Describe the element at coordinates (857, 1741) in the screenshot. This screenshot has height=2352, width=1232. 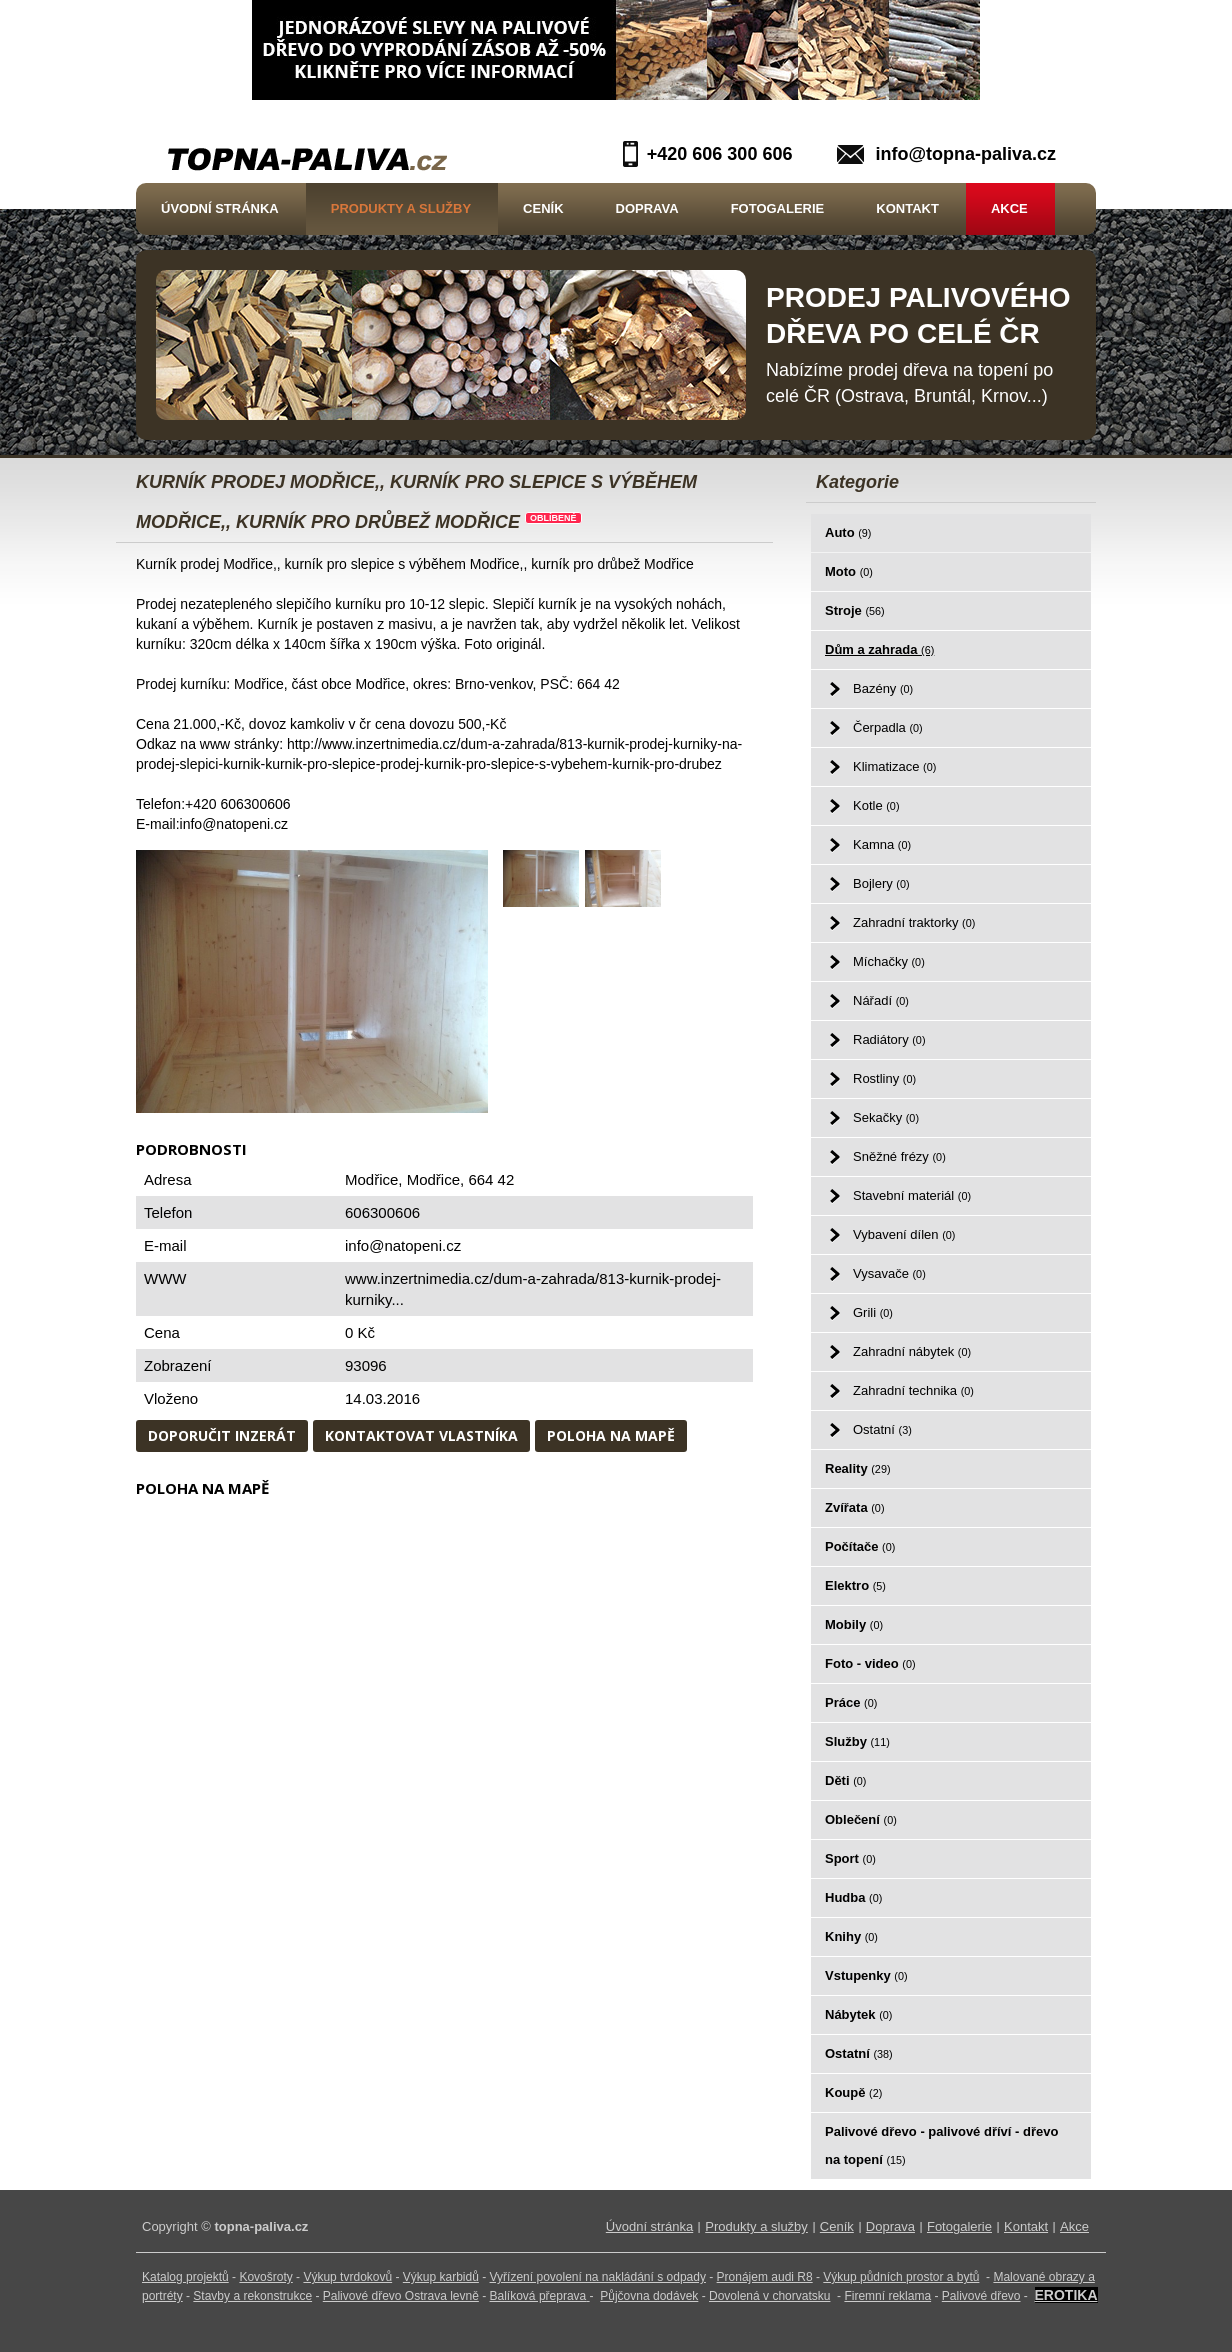
I see `Služby` at that location.